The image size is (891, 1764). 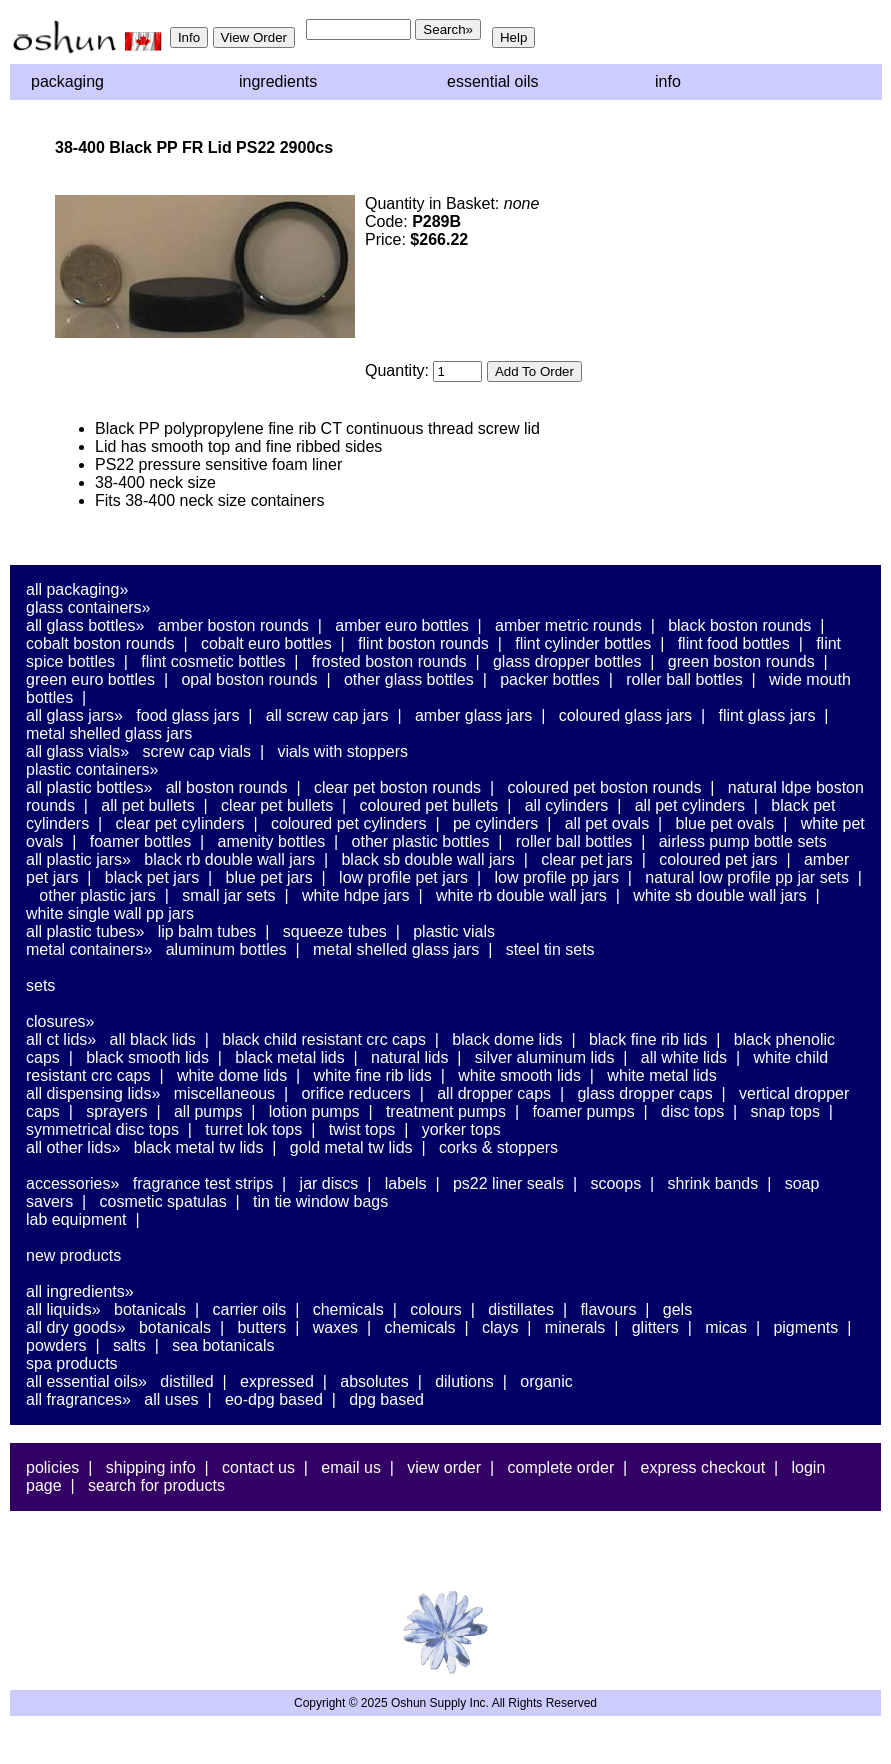 I want to click on Essential Oils, so click(x=493, y=81).